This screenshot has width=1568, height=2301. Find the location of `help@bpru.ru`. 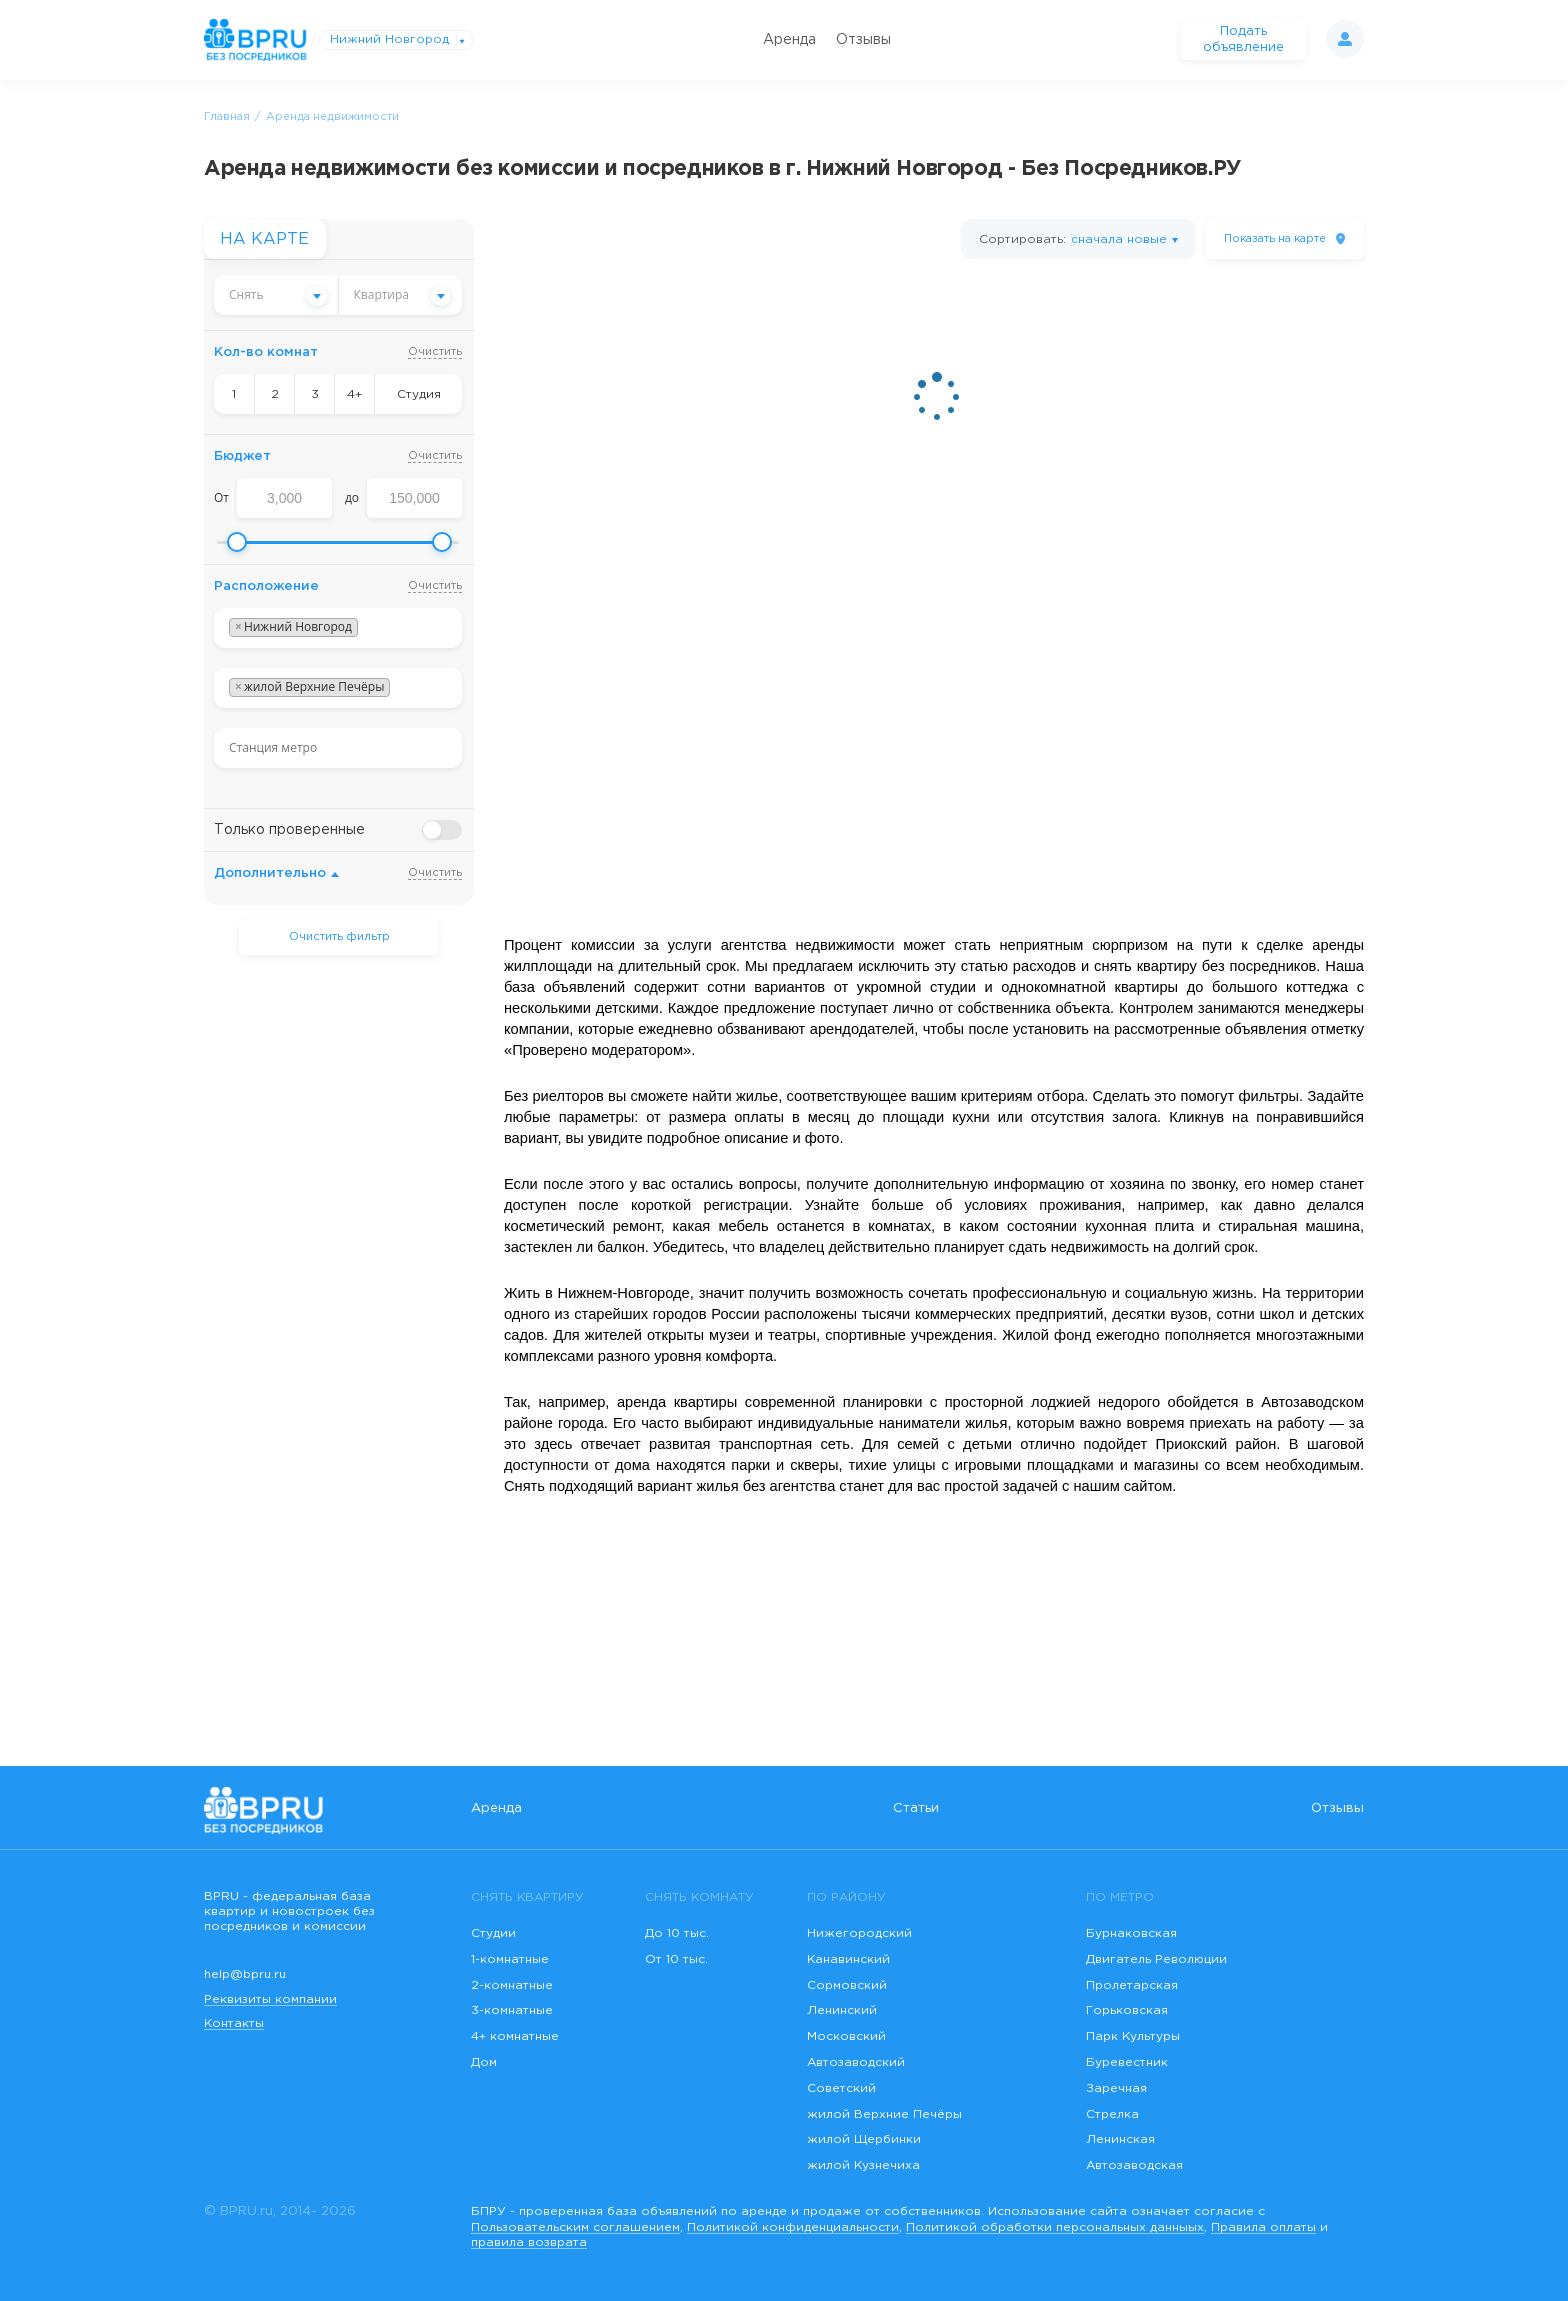

help@bpru.ru is located at coordinates (245, 1974).